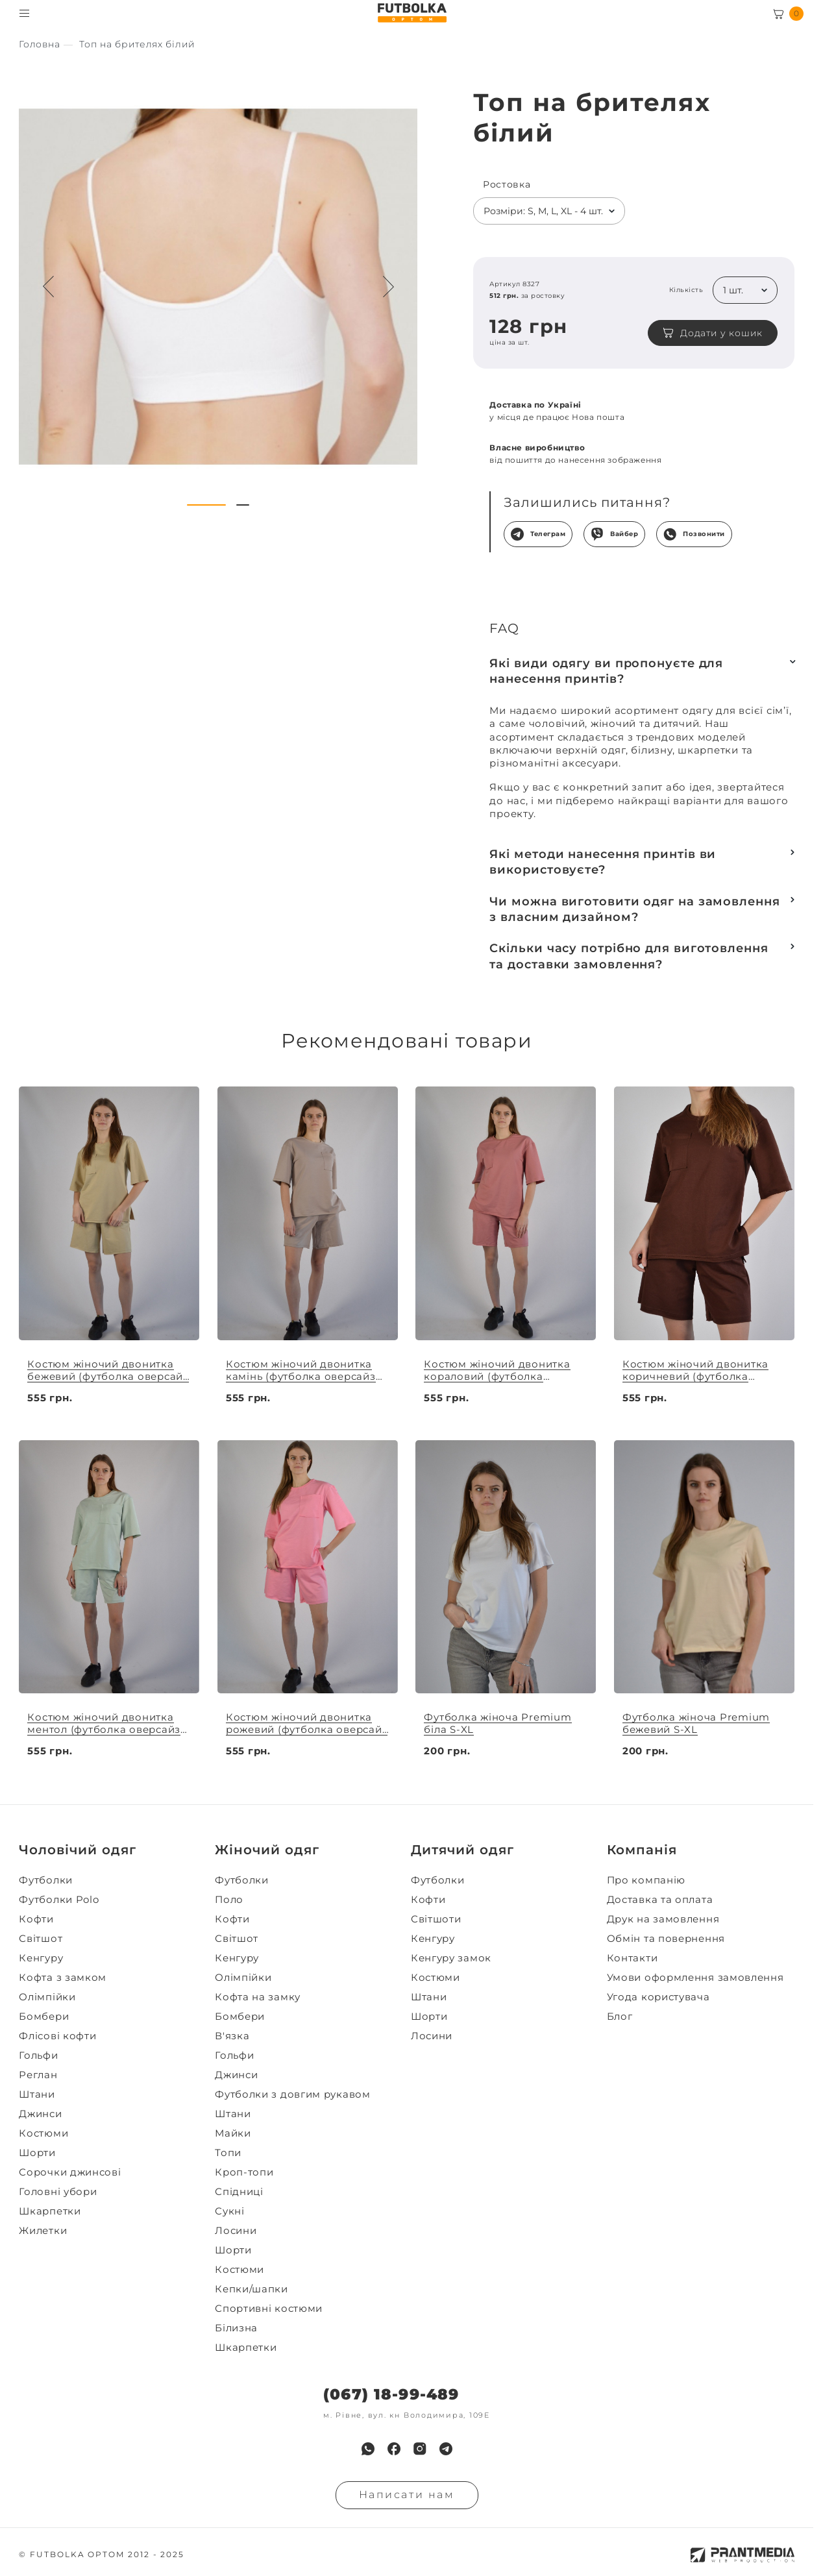 This screenshot has width=823, height=2576. What do you see at coordinates (258, 1997) in the screenshot?
I see `Кофта на замку` at bounding box center [258, 1997].